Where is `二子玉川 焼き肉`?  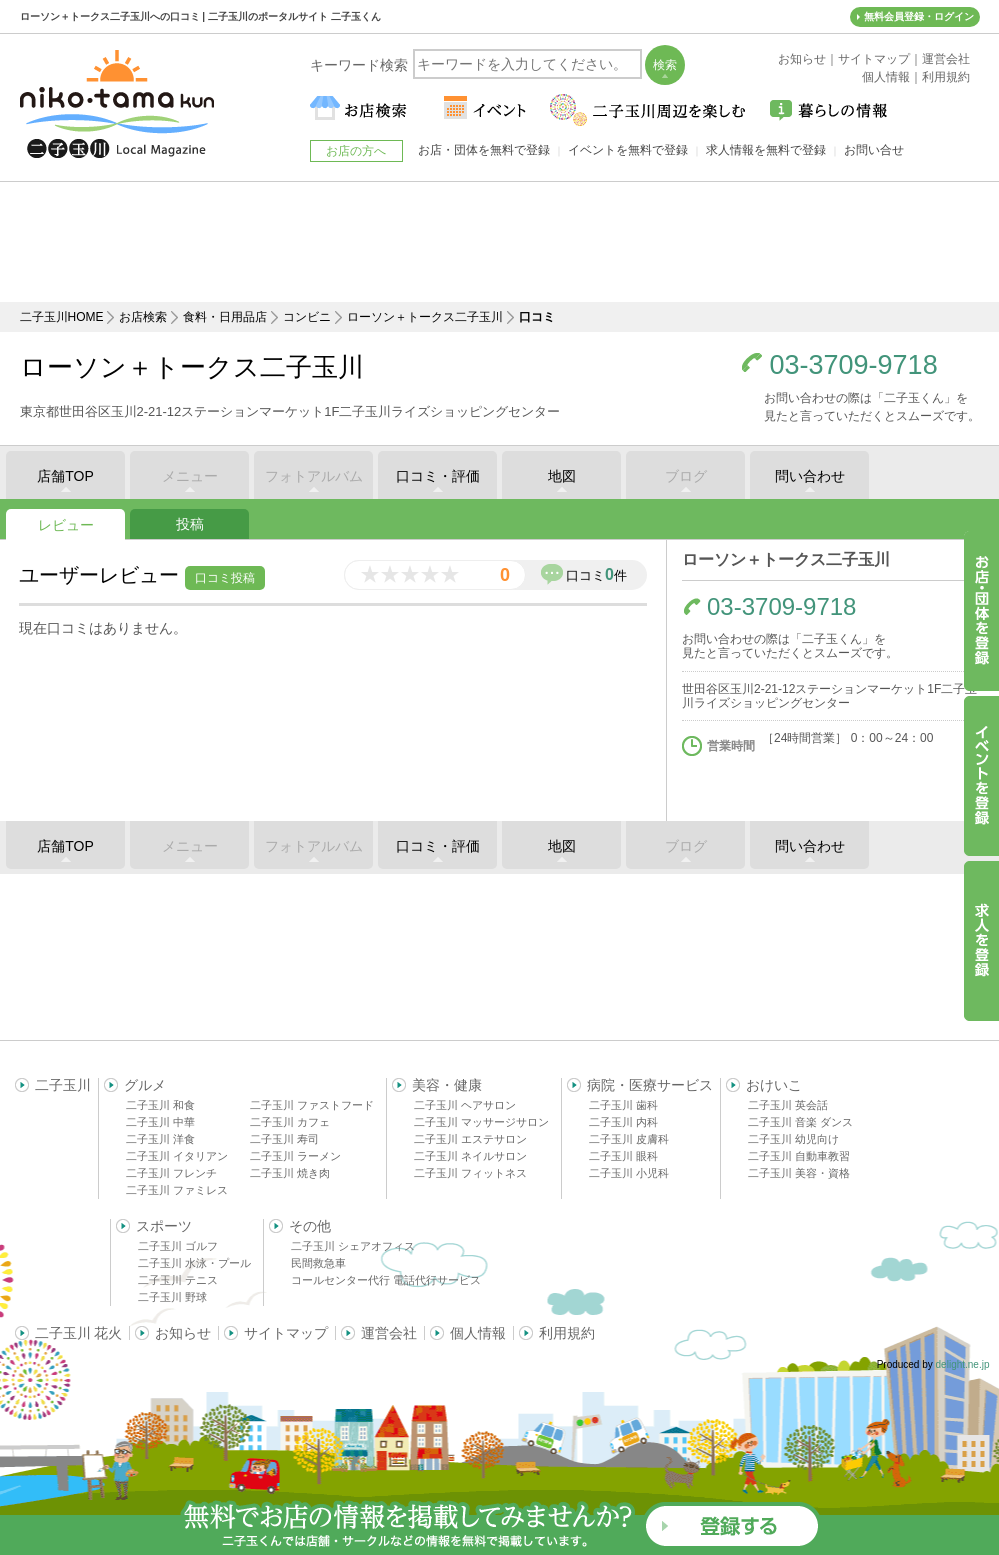
二子玉川 焼き肉 is located at coordinates (290, 1173).